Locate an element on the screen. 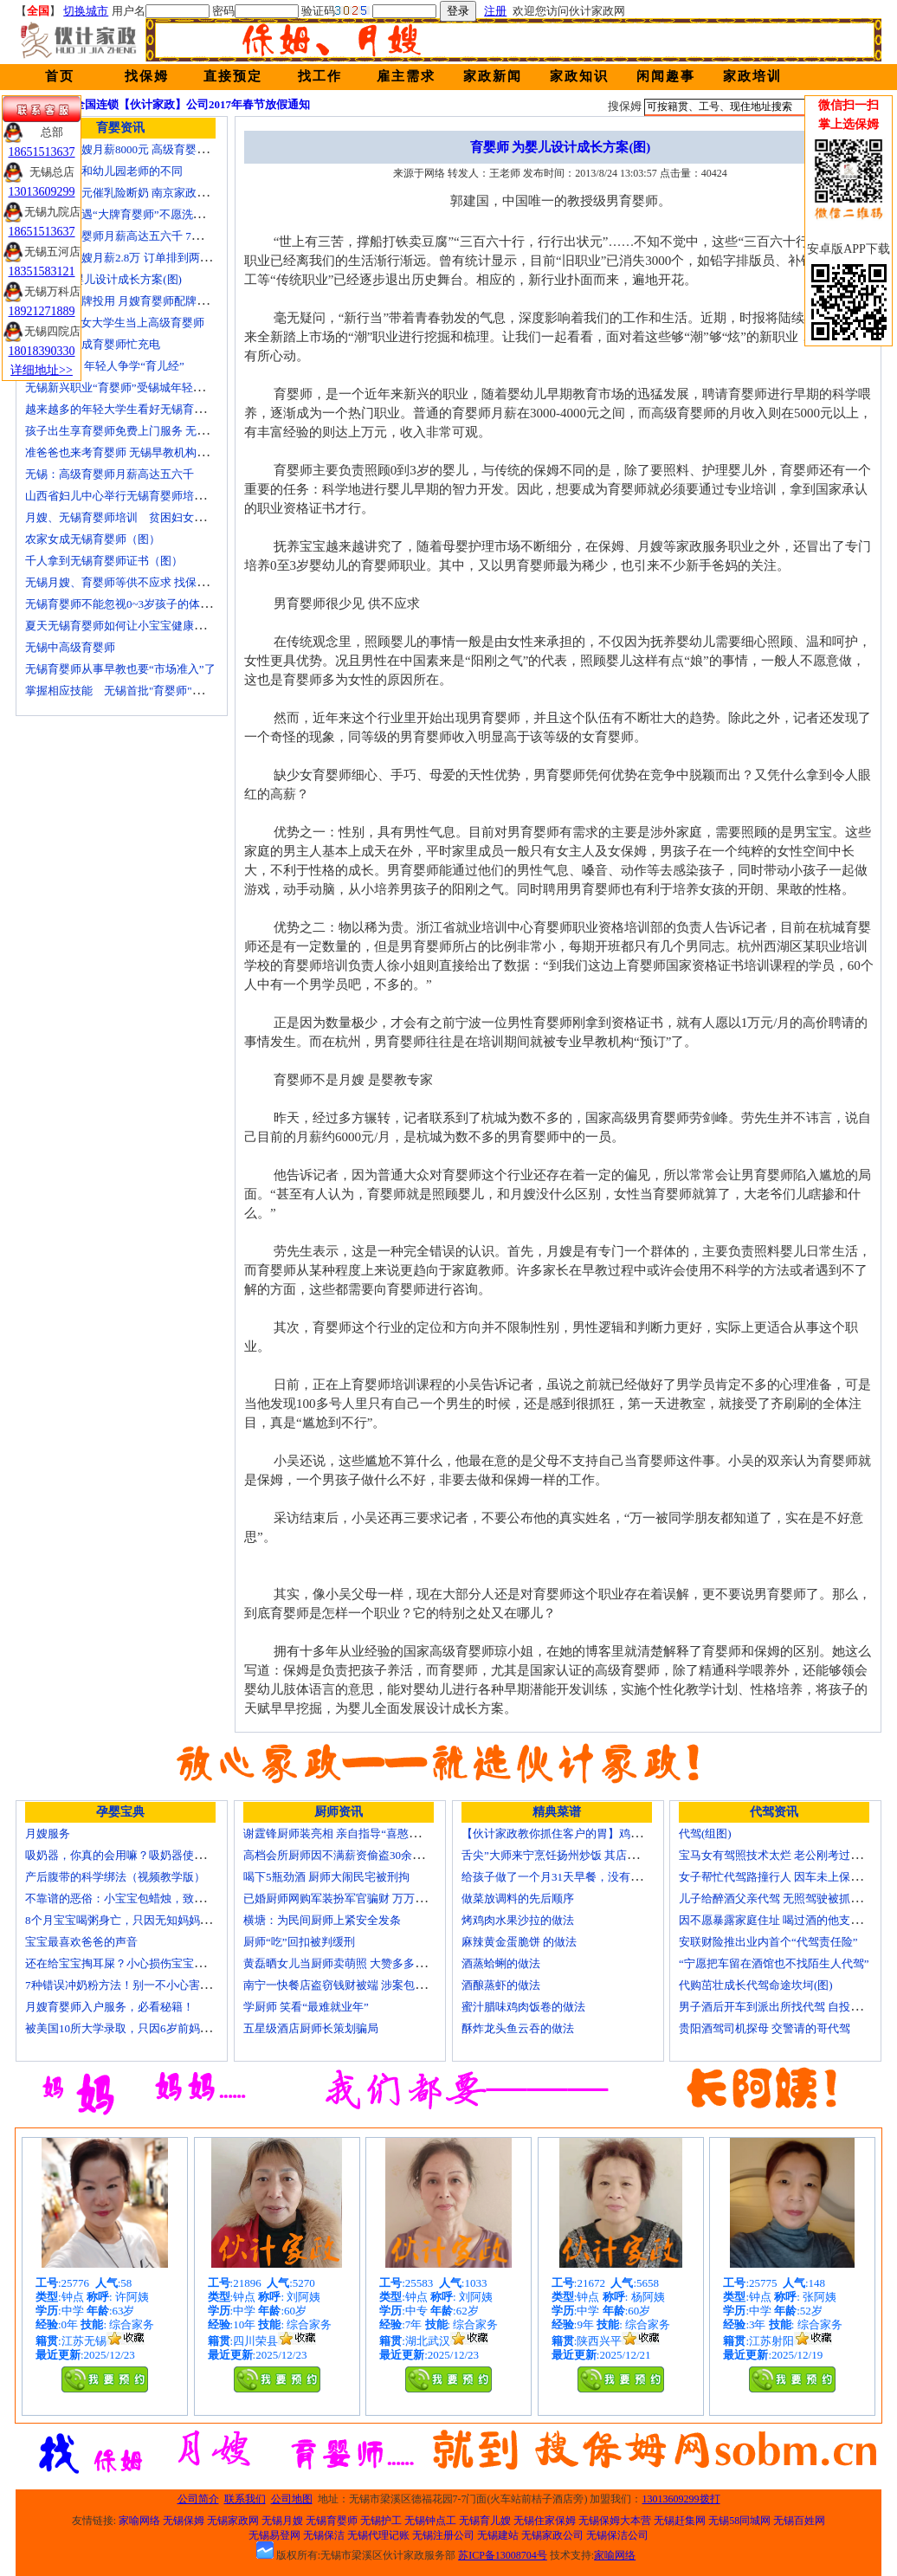 The height and width of the screenshot is (2576, 897). 无锡护工 is located at coordinates (381, 2521).